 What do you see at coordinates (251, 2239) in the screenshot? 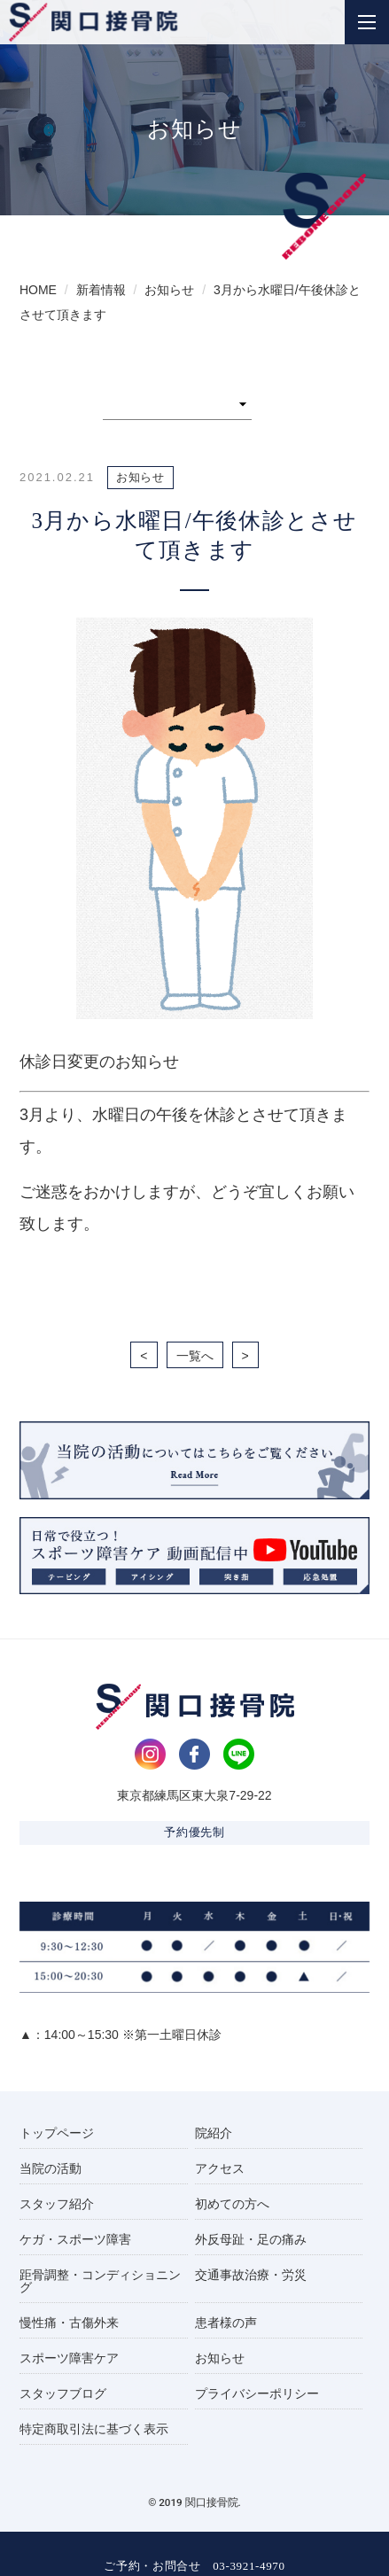
I see `外反母趾・足の痛み` at bounding box center [251, 2239].